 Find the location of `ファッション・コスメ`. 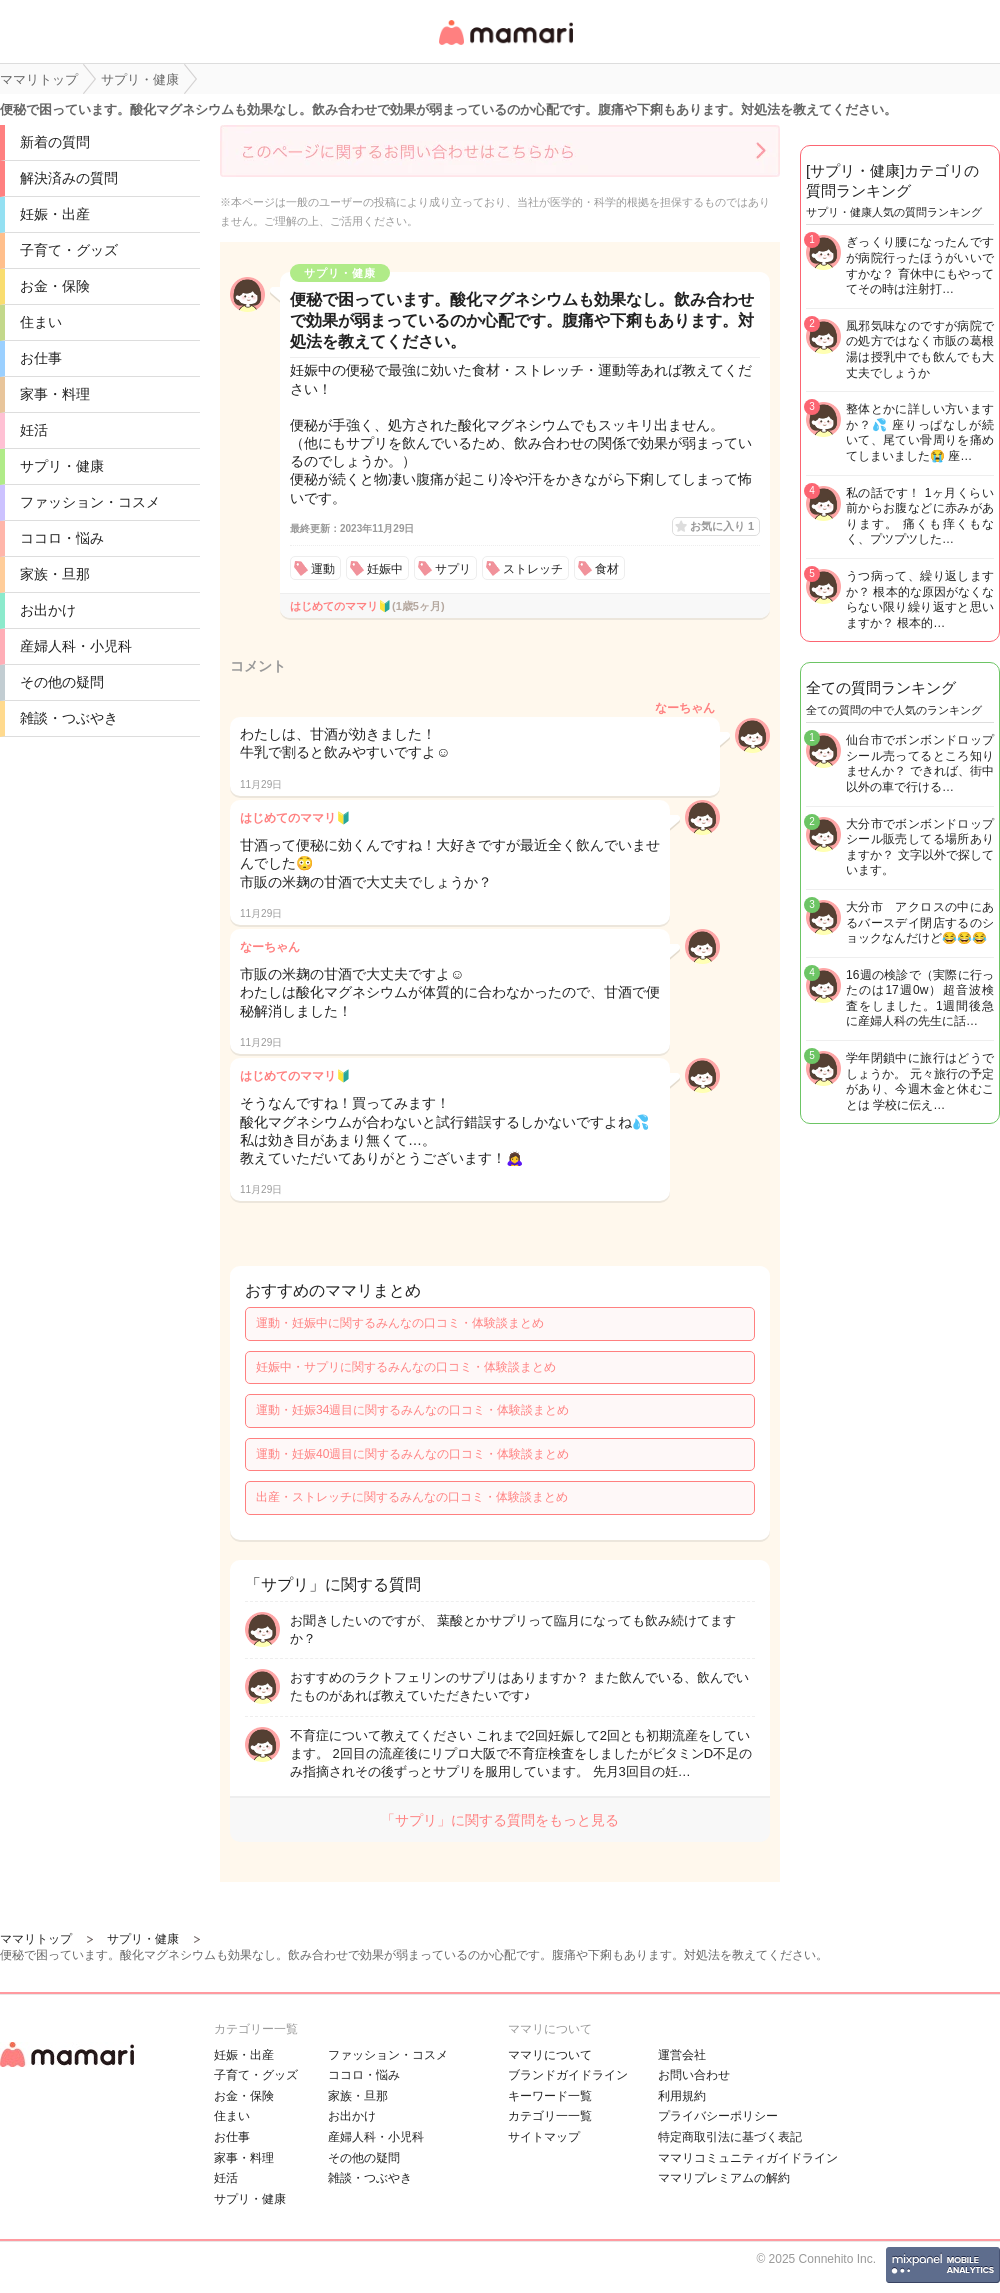

ファッション・コスメ is located at coordinates (90, 502).